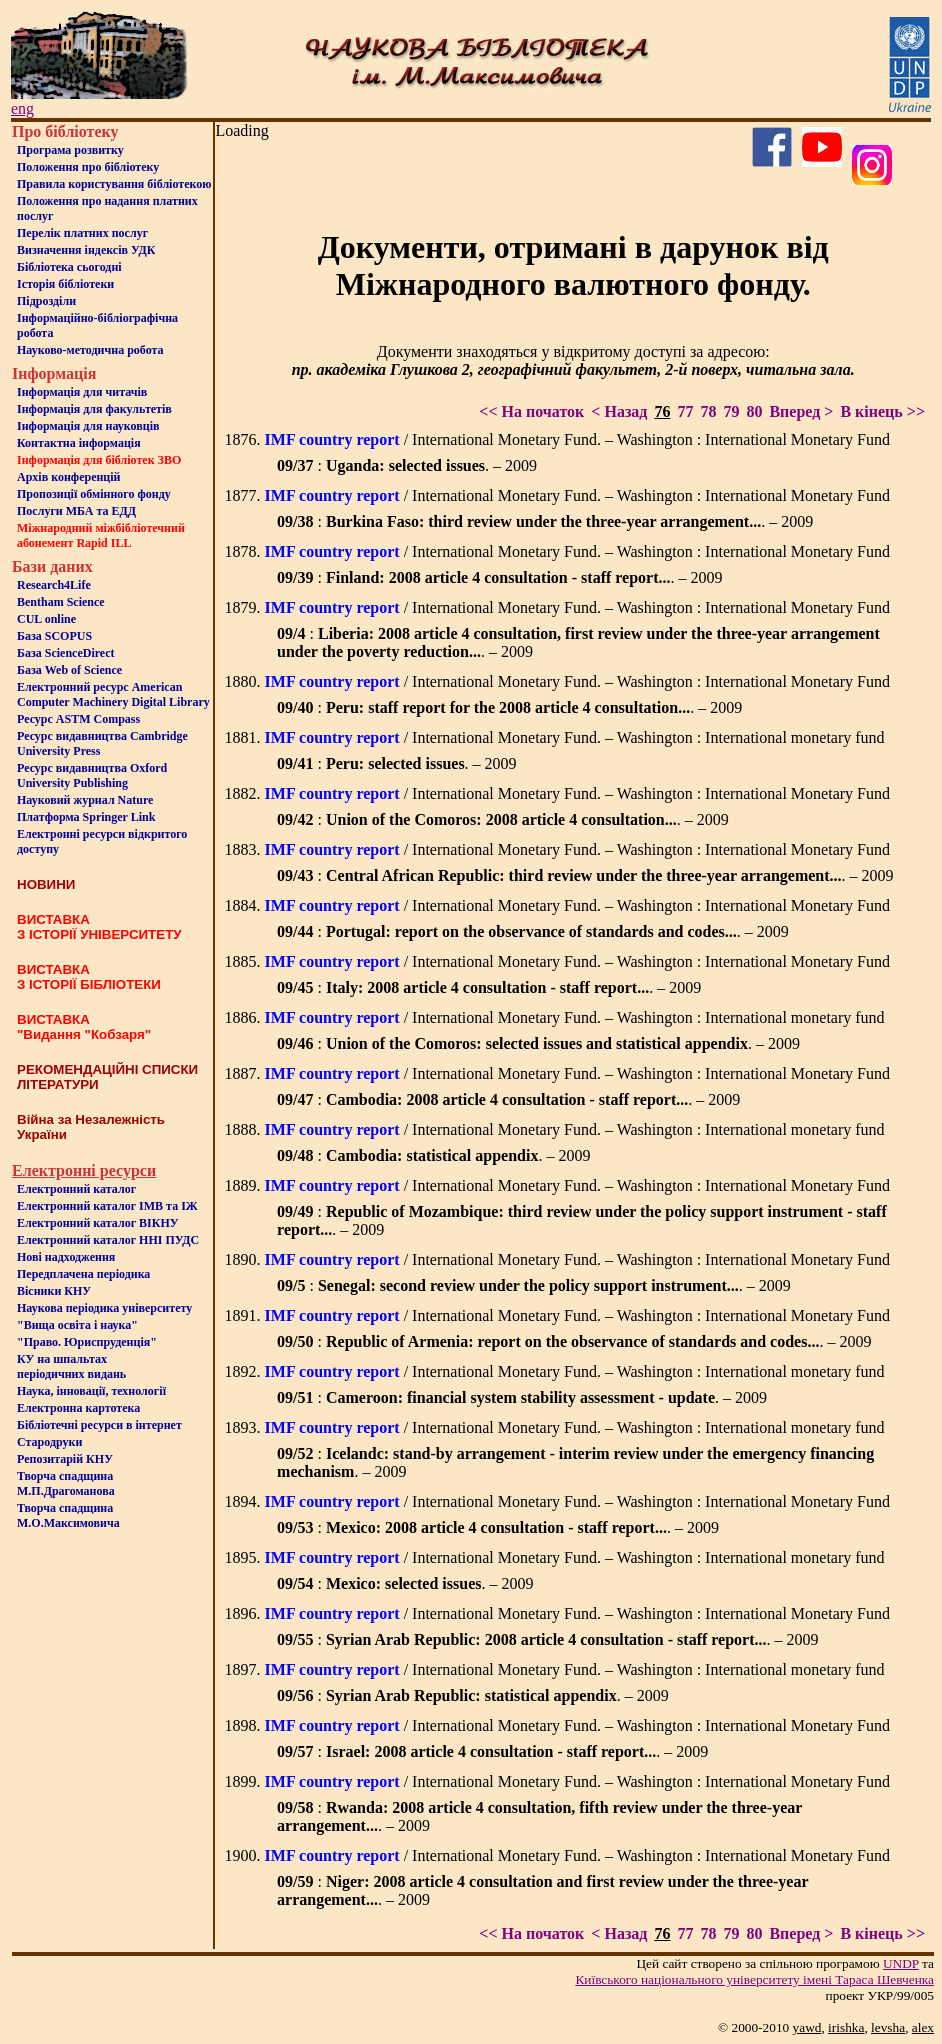 The width and height of the screenshot is (942, 2044). I want to click on Пiдроздiли, so click(46, 301).